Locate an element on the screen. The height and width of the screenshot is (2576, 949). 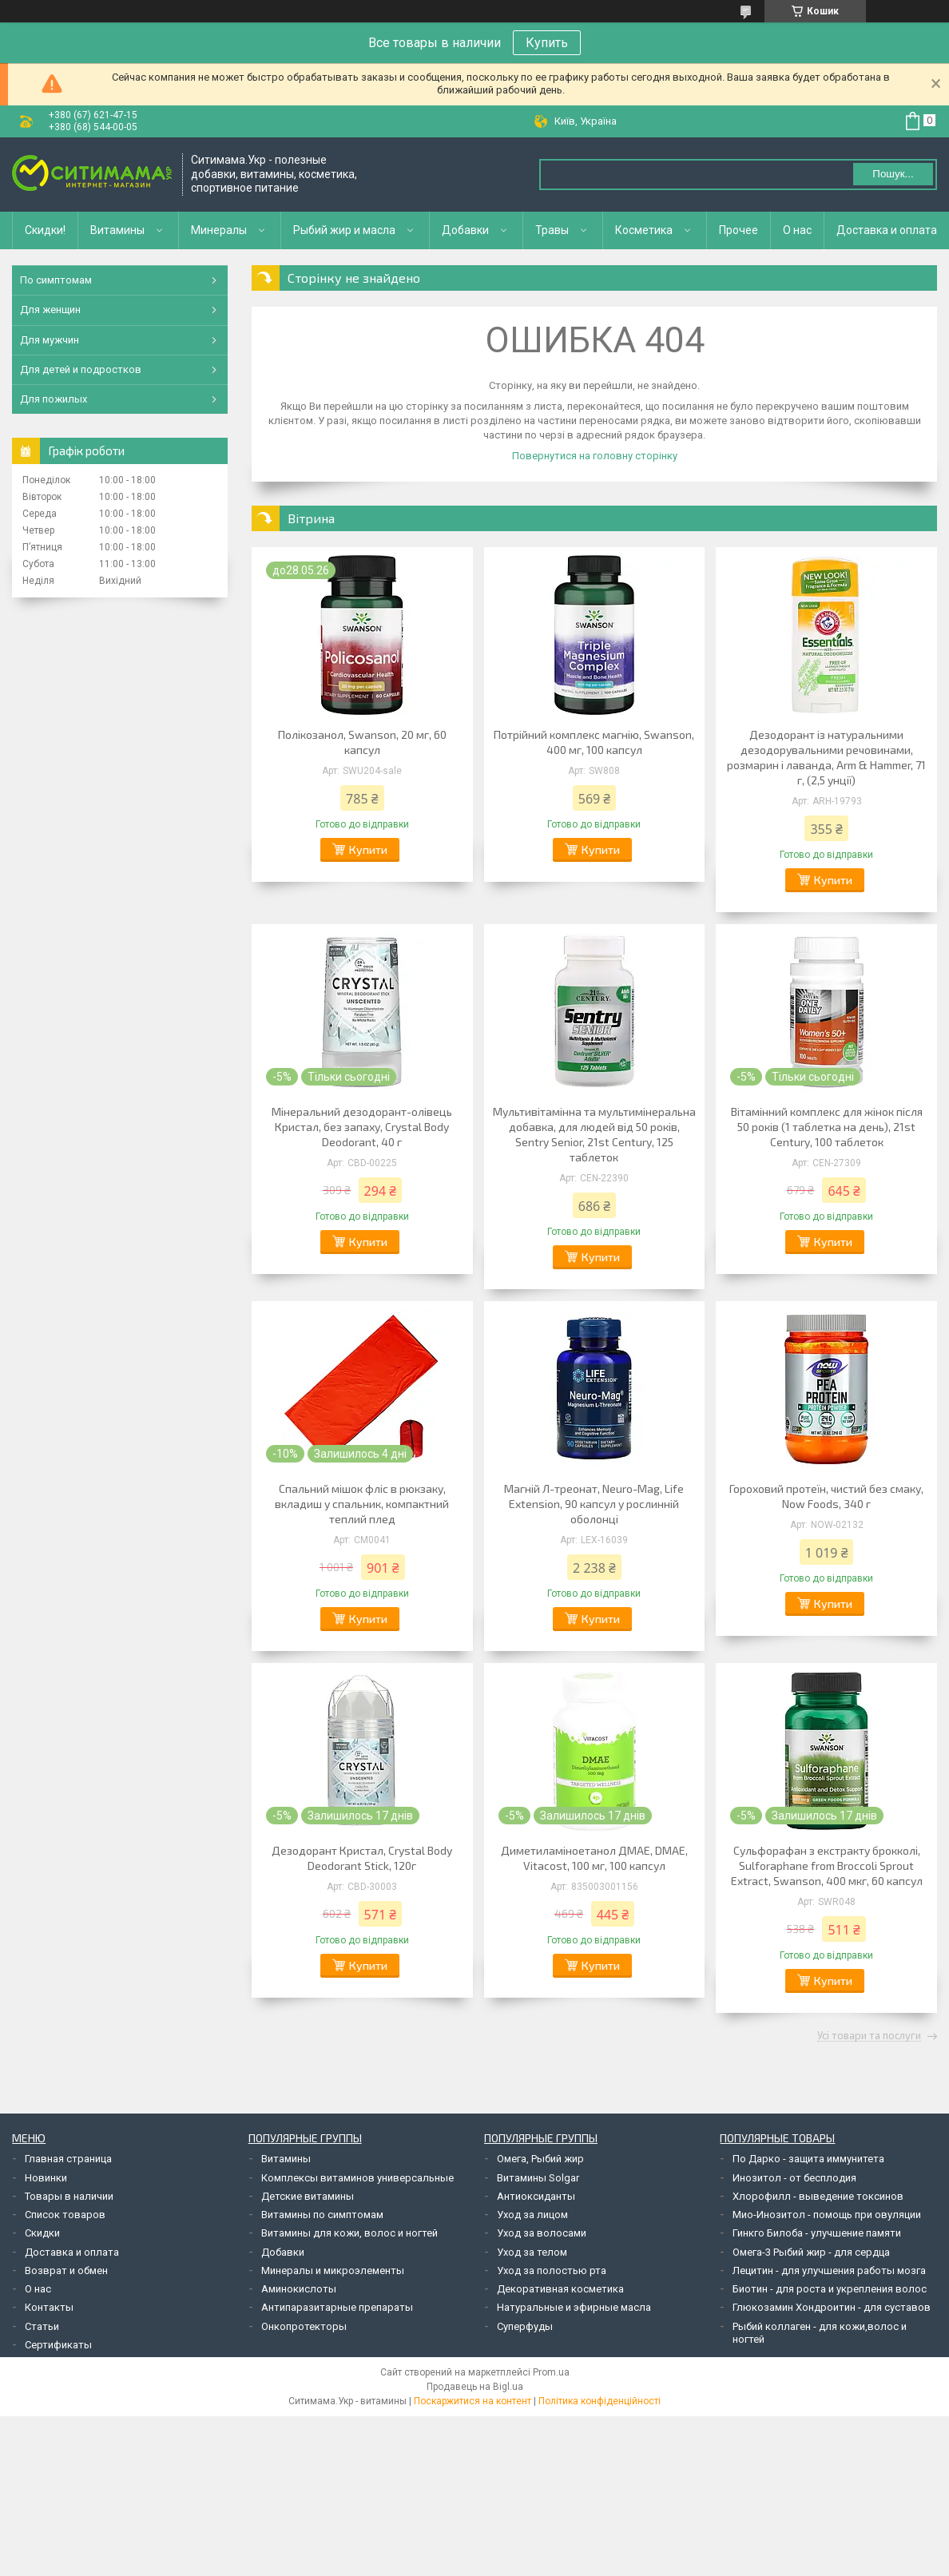
По симптомам is located at coordinates (56, 280).